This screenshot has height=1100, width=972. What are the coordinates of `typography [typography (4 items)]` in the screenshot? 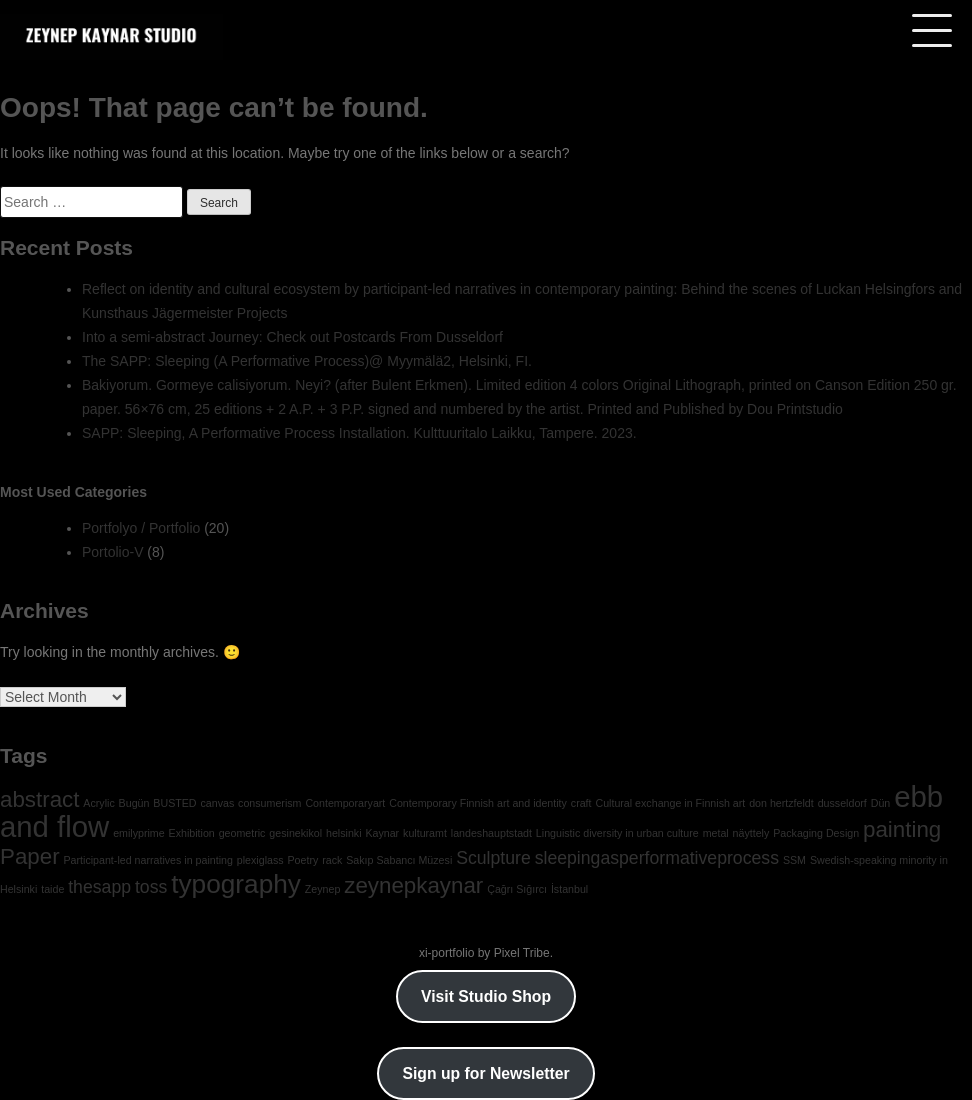 It's located at (236, 884).